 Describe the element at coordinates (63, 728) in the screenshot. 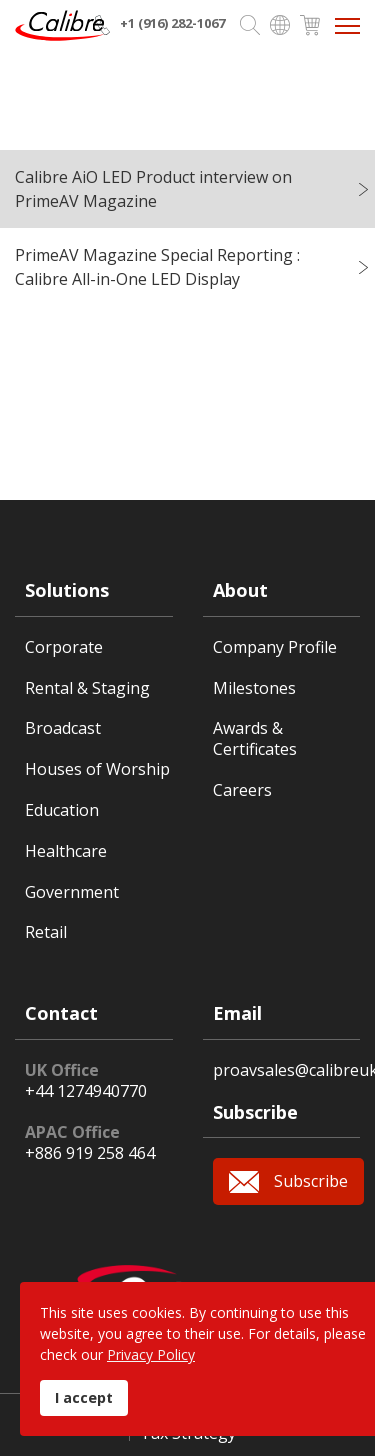

I see `Broadcast` at that location.